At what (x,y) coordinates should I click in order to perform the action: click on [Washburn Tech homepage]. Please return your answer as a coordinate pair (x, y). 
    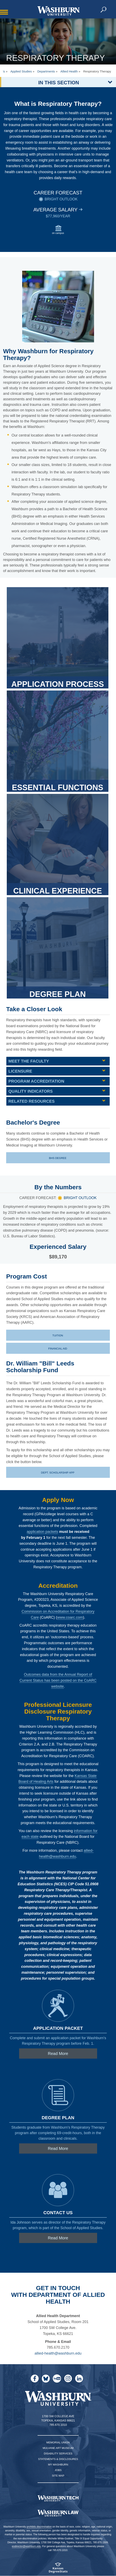
    Looking at the image, I should click on (58, 2498).